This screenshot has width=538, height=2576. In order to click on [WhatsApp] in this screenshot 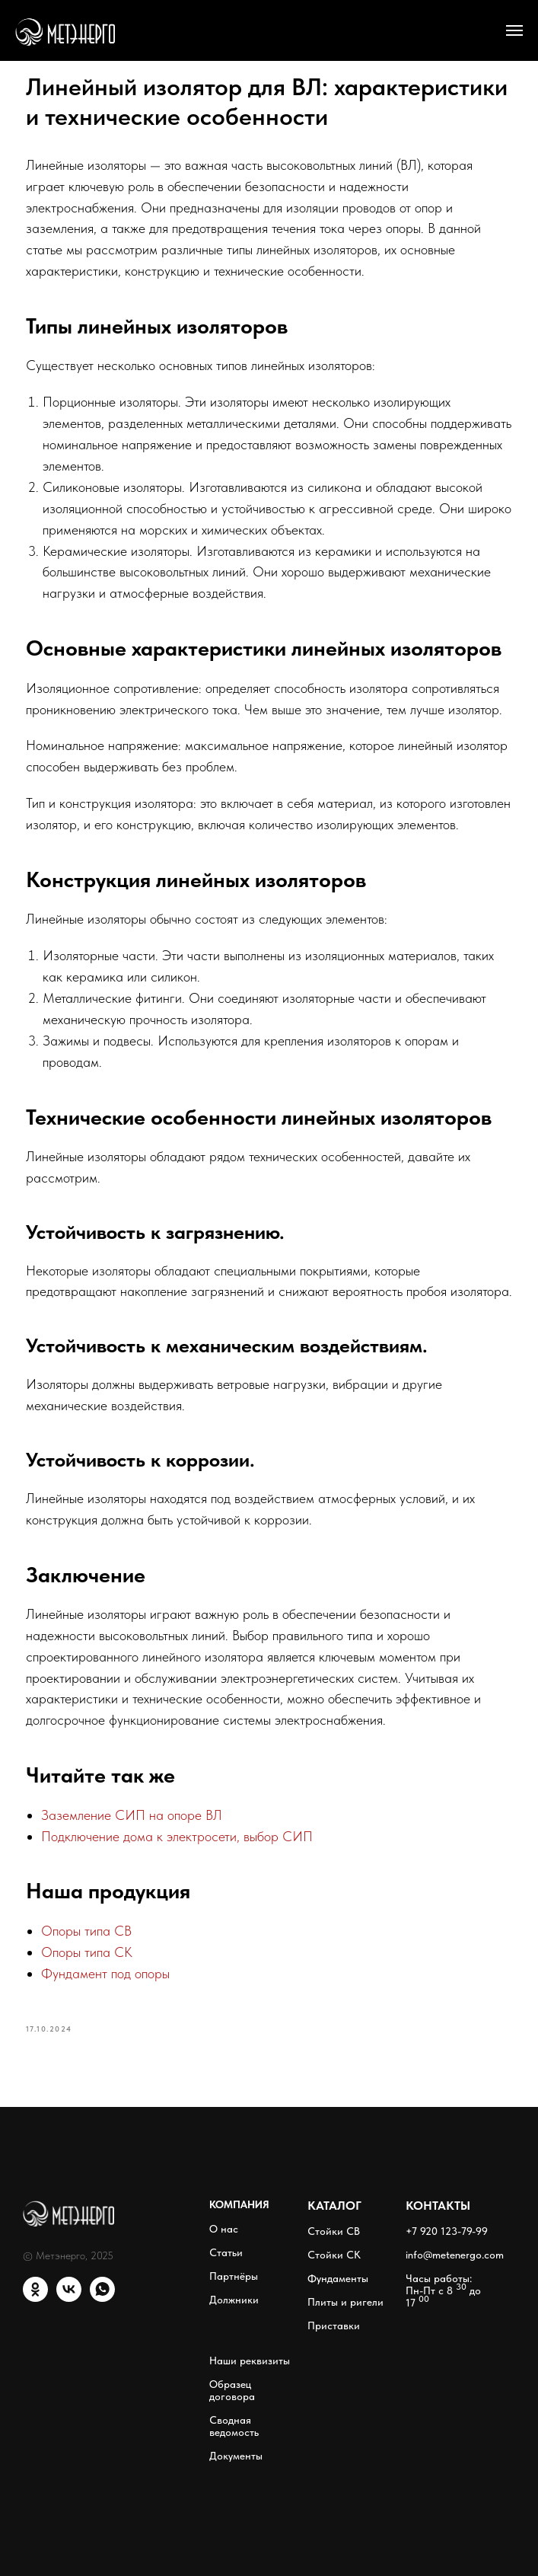, I will do `click(102, 2297)`.